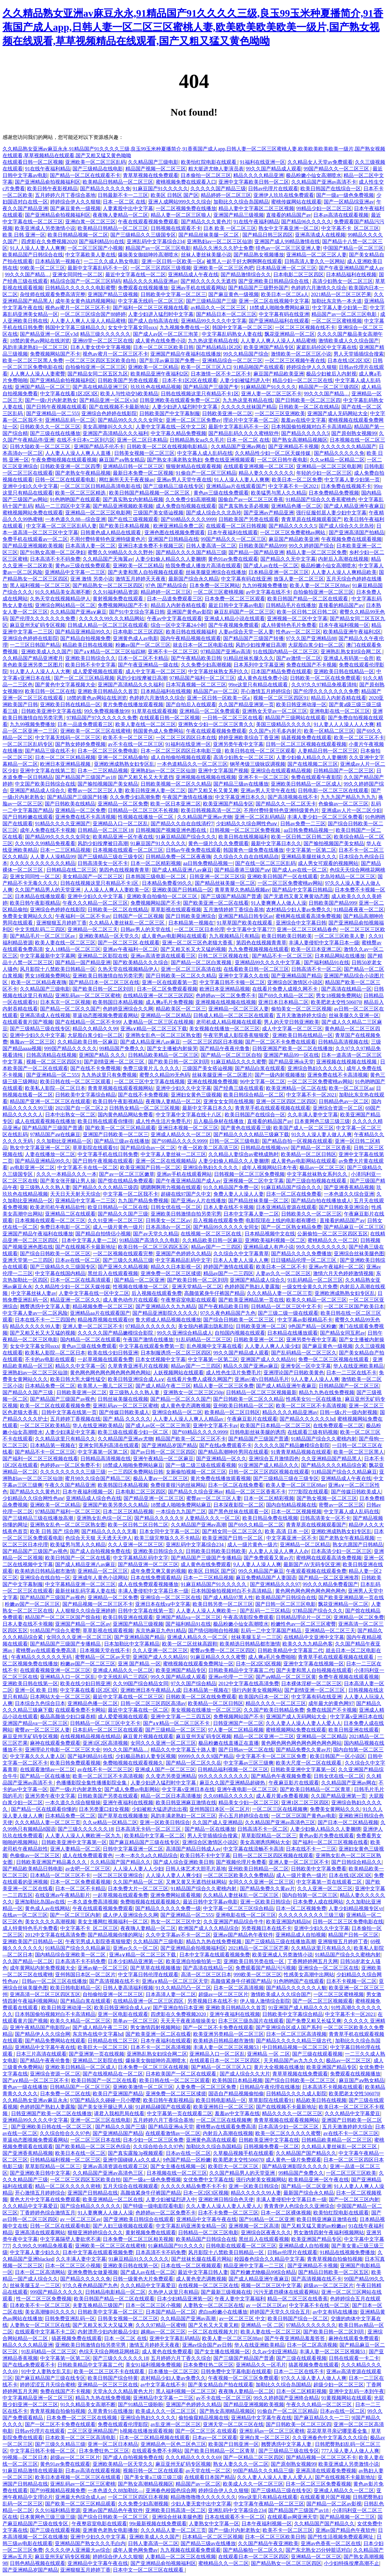 Image resolution: width=388 pixels, height=2576 pixels. What do you see at coordinates (241, 201) in the screenshot?
I see `加勒比久久综合岛国精品` at bounding box center [241, 201].